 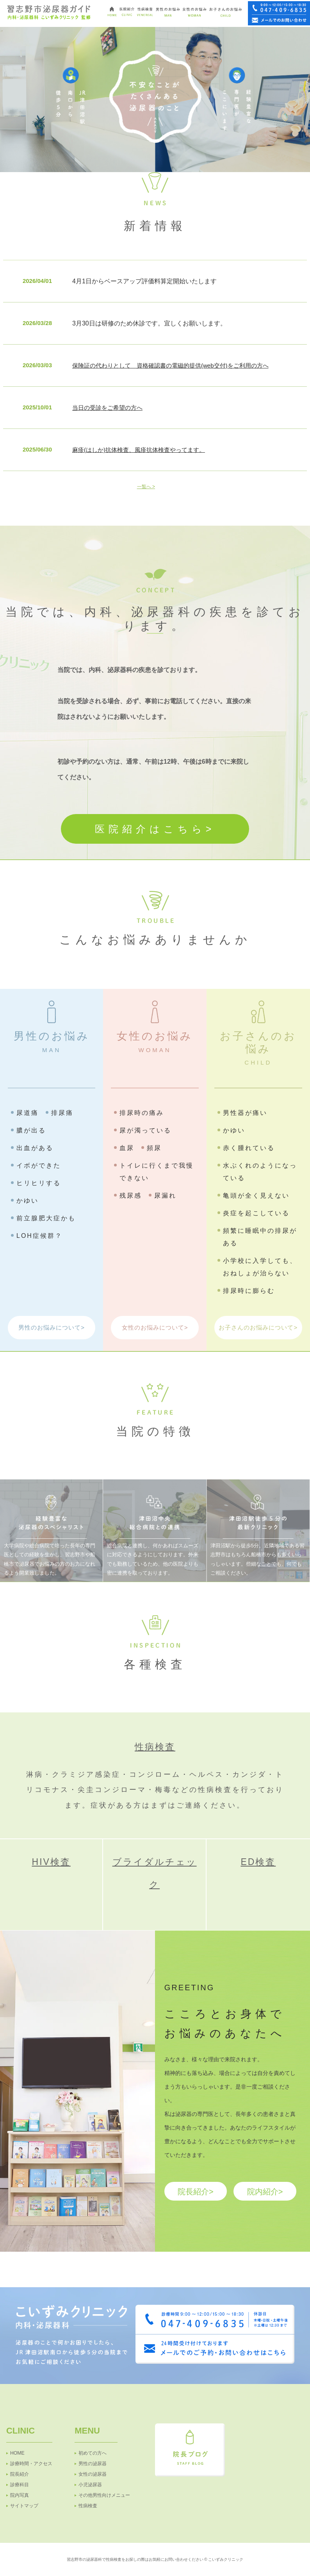 What do you see at coordinates (107, 407) in the screenshot?
I see `当日の受診をご希望の方へ` at bounding box center [107, 407].